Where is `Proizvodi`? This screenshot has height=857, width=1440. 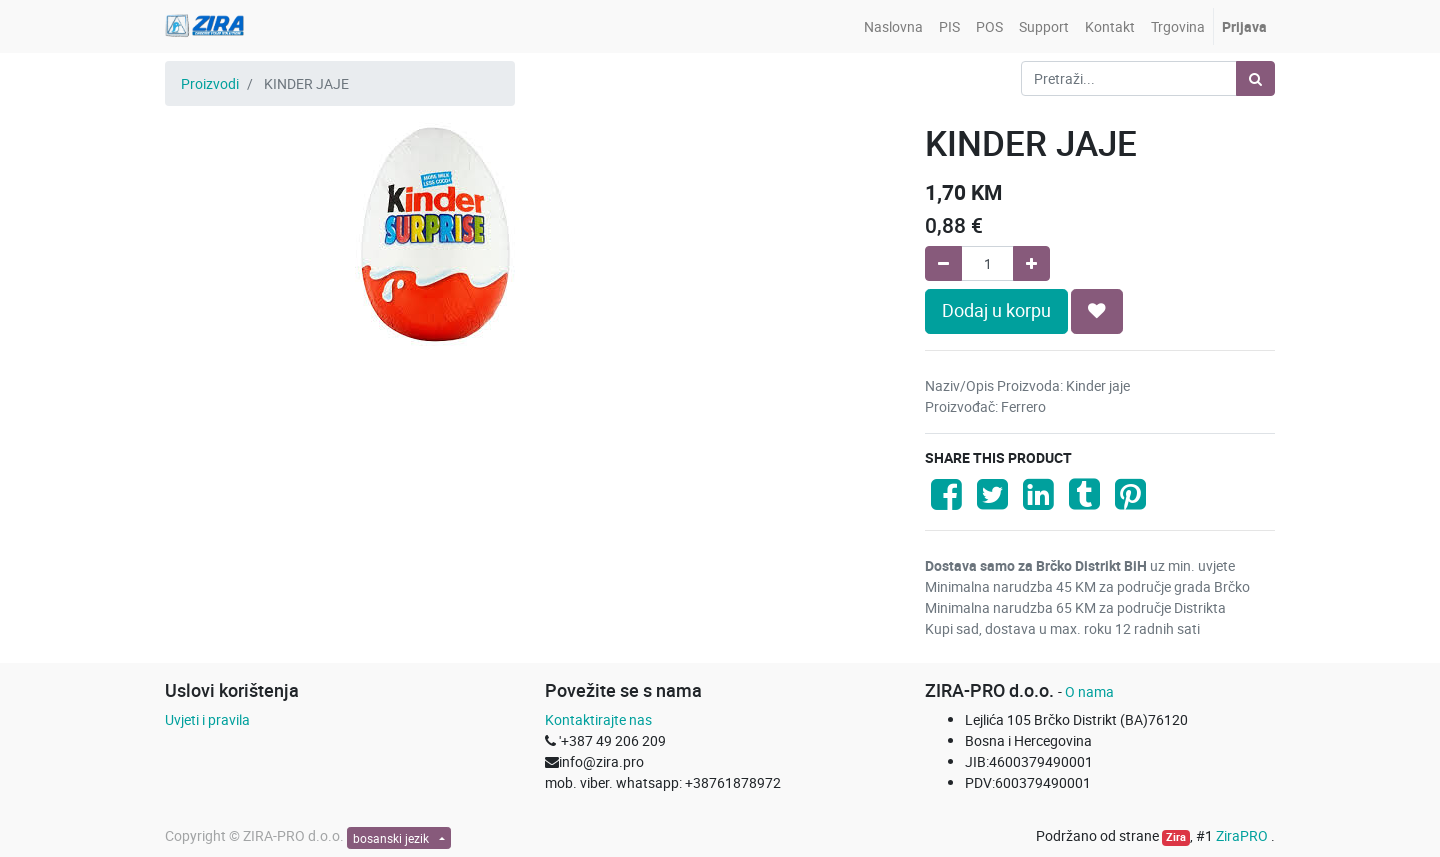
Proizvodi is located at coordinates (210, 83).